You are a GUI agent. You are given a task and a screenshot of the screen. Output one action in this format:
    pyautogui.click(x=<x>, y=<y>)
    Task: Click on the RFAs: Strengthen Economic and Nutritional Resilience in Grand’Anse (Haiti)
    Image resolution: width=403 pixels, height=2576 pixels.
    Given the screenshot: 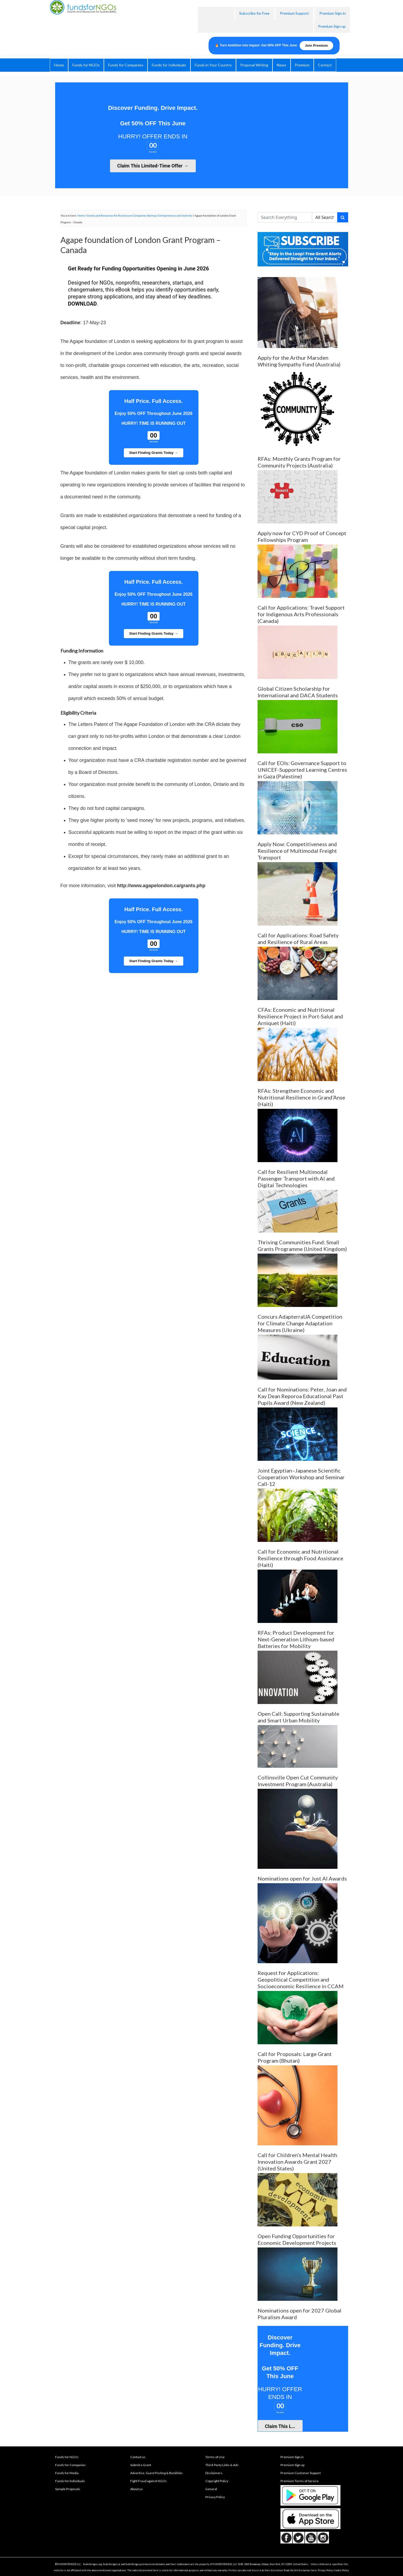 What is the action you would take?
    pyautogui.click(x=301, y=1097)
    